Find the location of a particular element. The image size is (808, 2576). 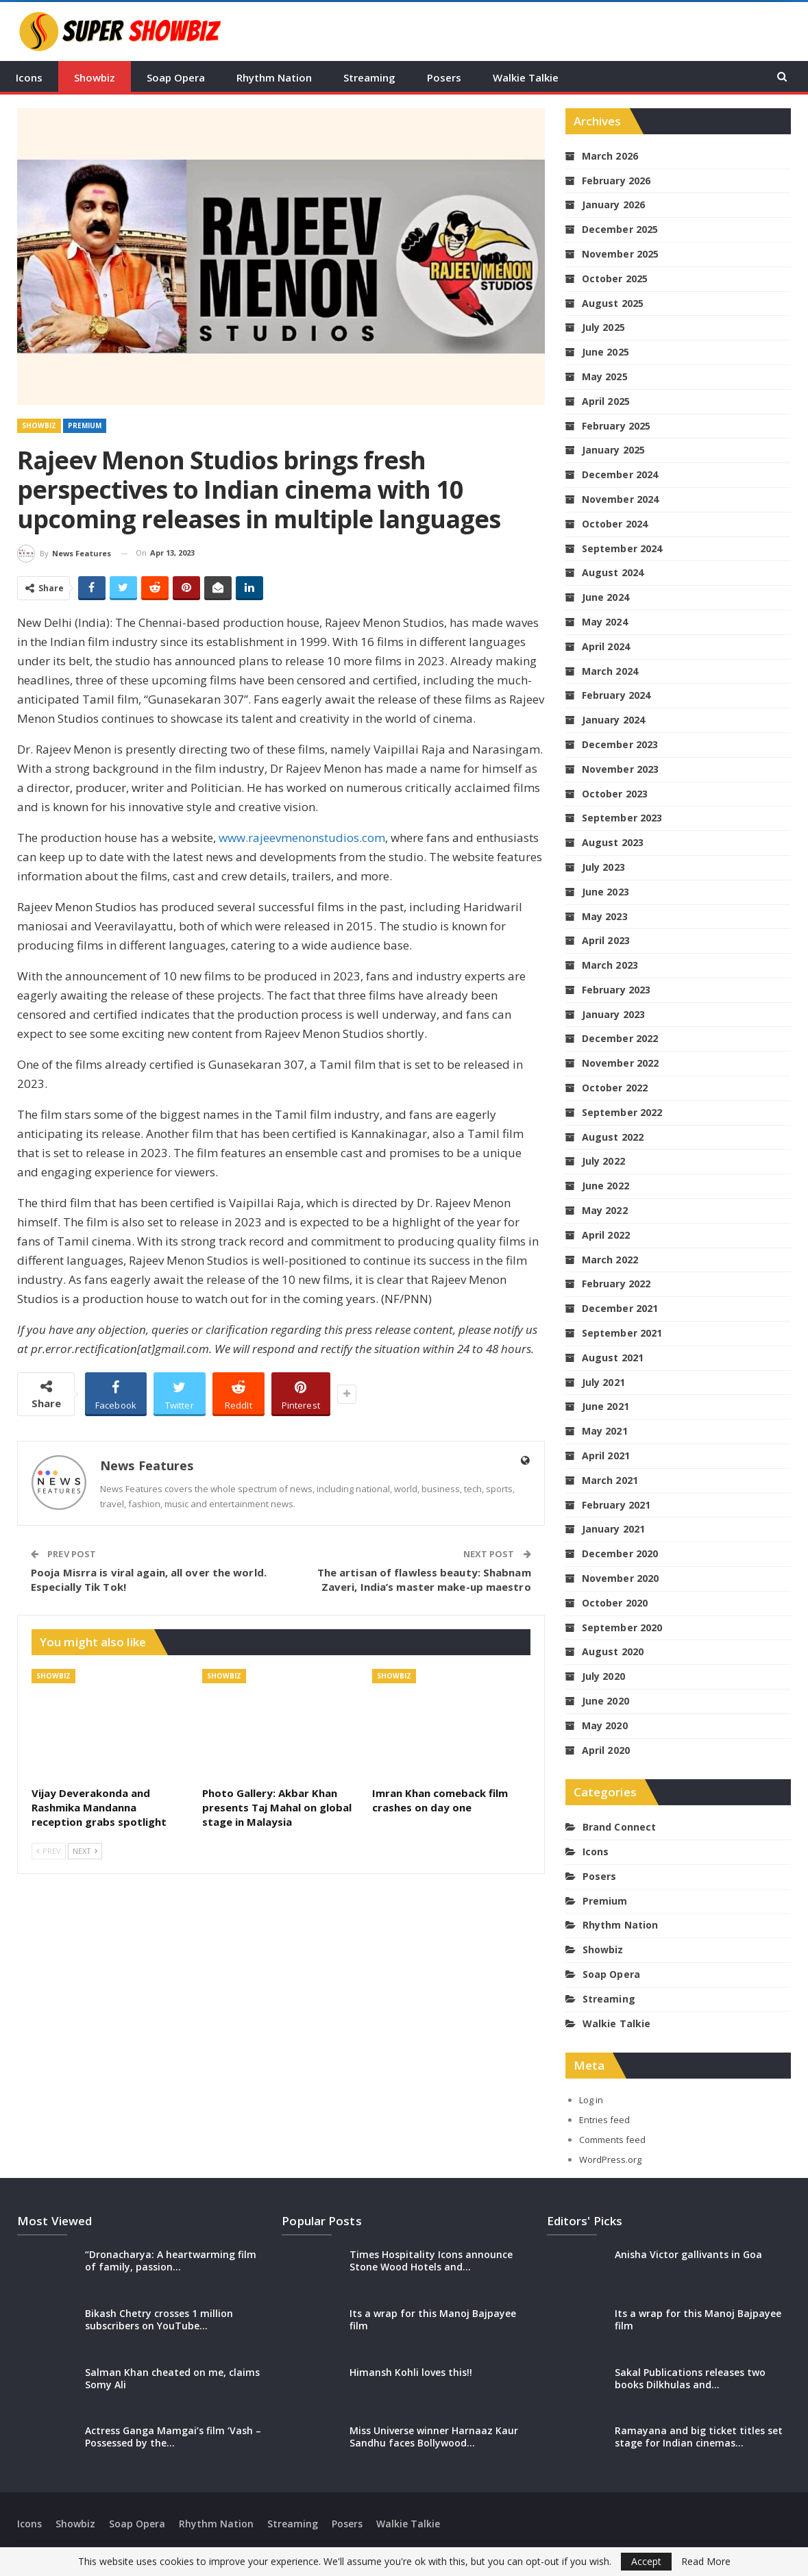

September 2024 is located at coordinates (622, 548).